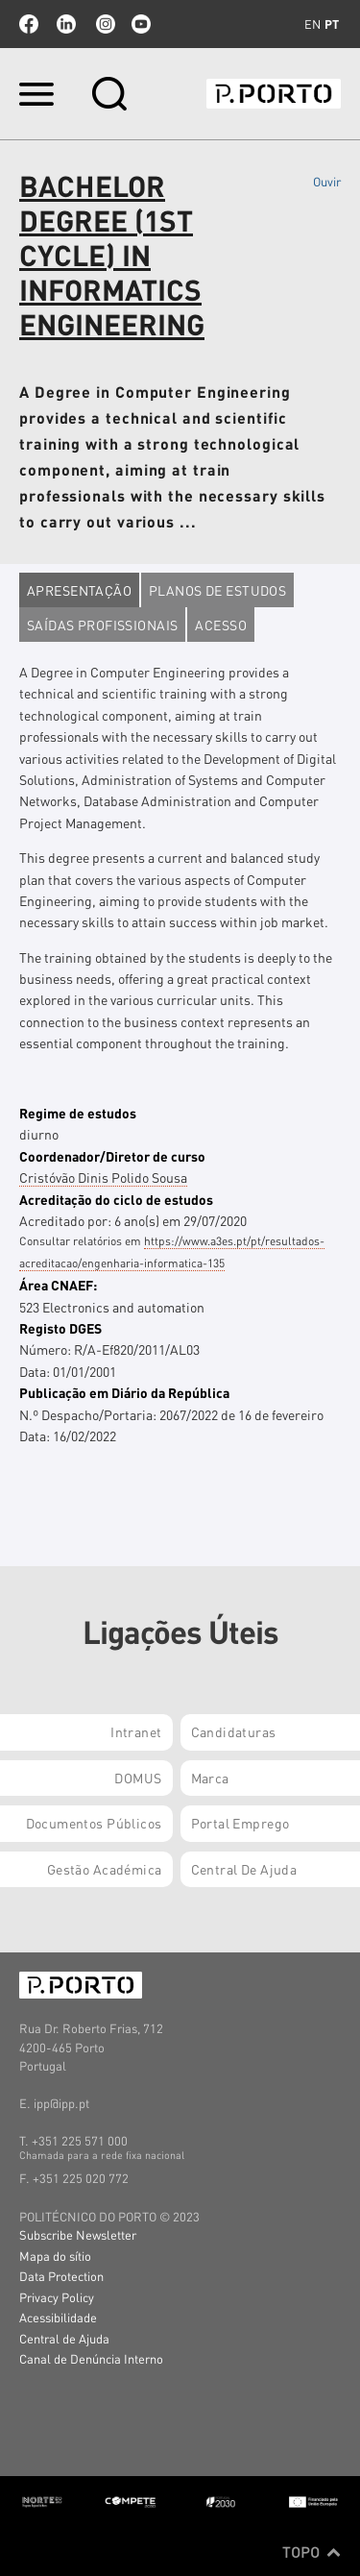 The image size is (360, 2576). I want to click on Registo DGES, so click(60, 1328).